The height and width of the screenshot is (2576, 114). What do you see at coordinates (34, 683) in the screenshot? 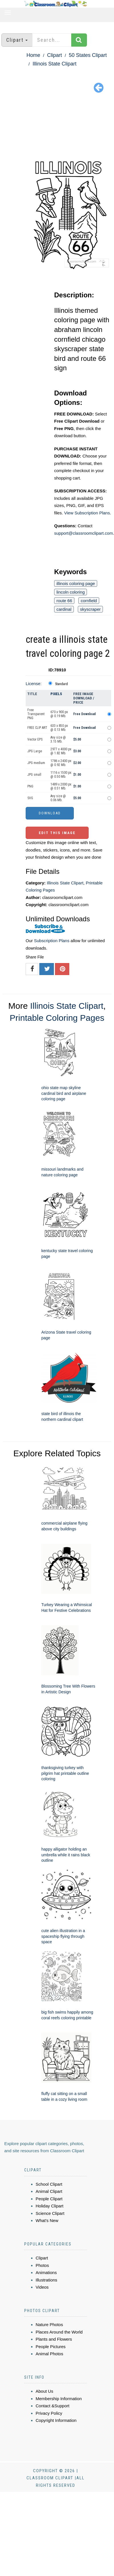
I see `License:` at bounding box center [34, 683].